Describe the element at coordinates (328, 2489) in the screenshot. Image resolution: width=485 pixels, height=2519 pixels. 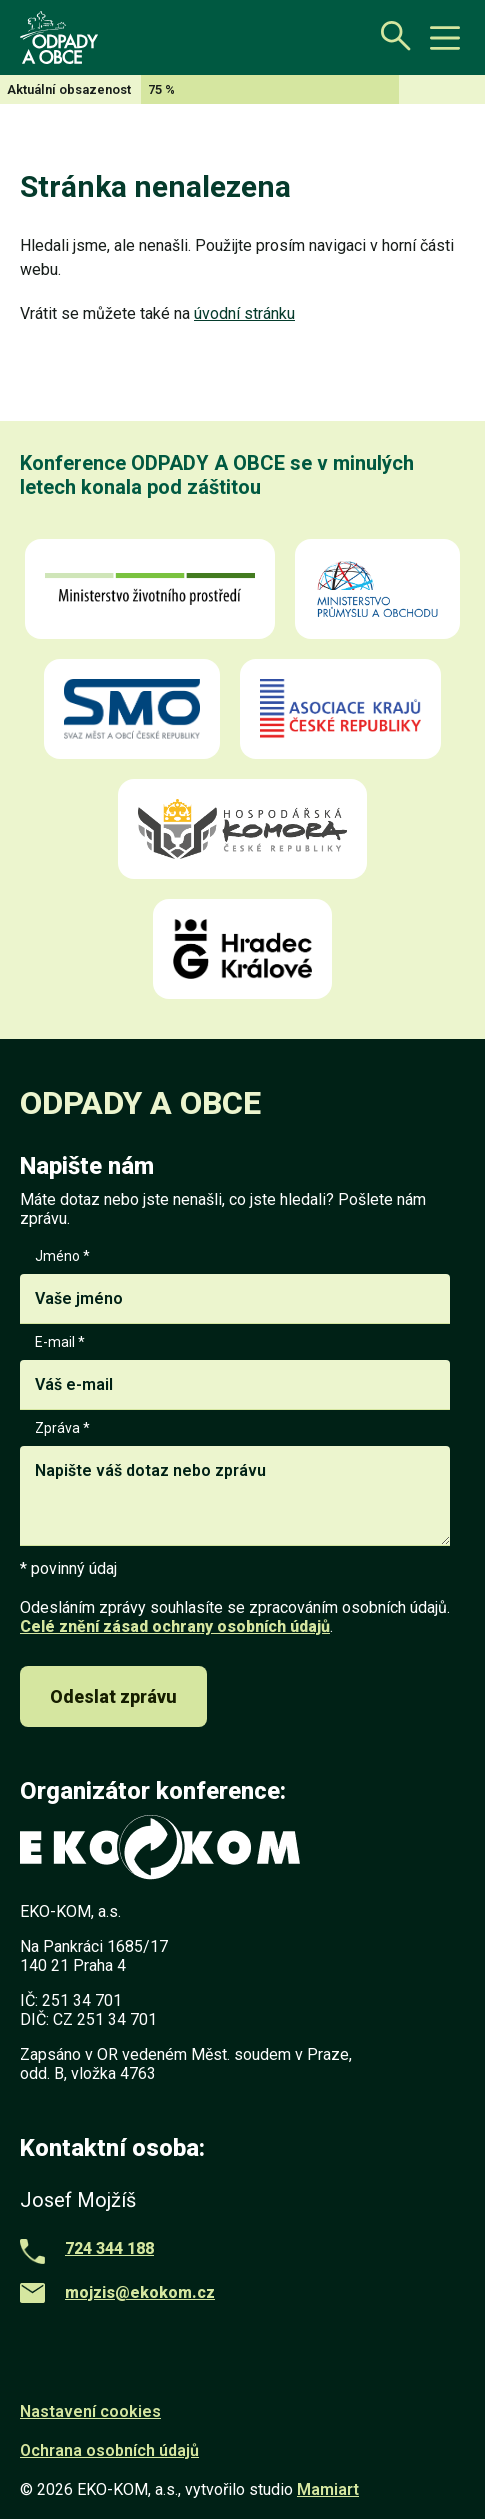
I see `Mamiart` at that location.